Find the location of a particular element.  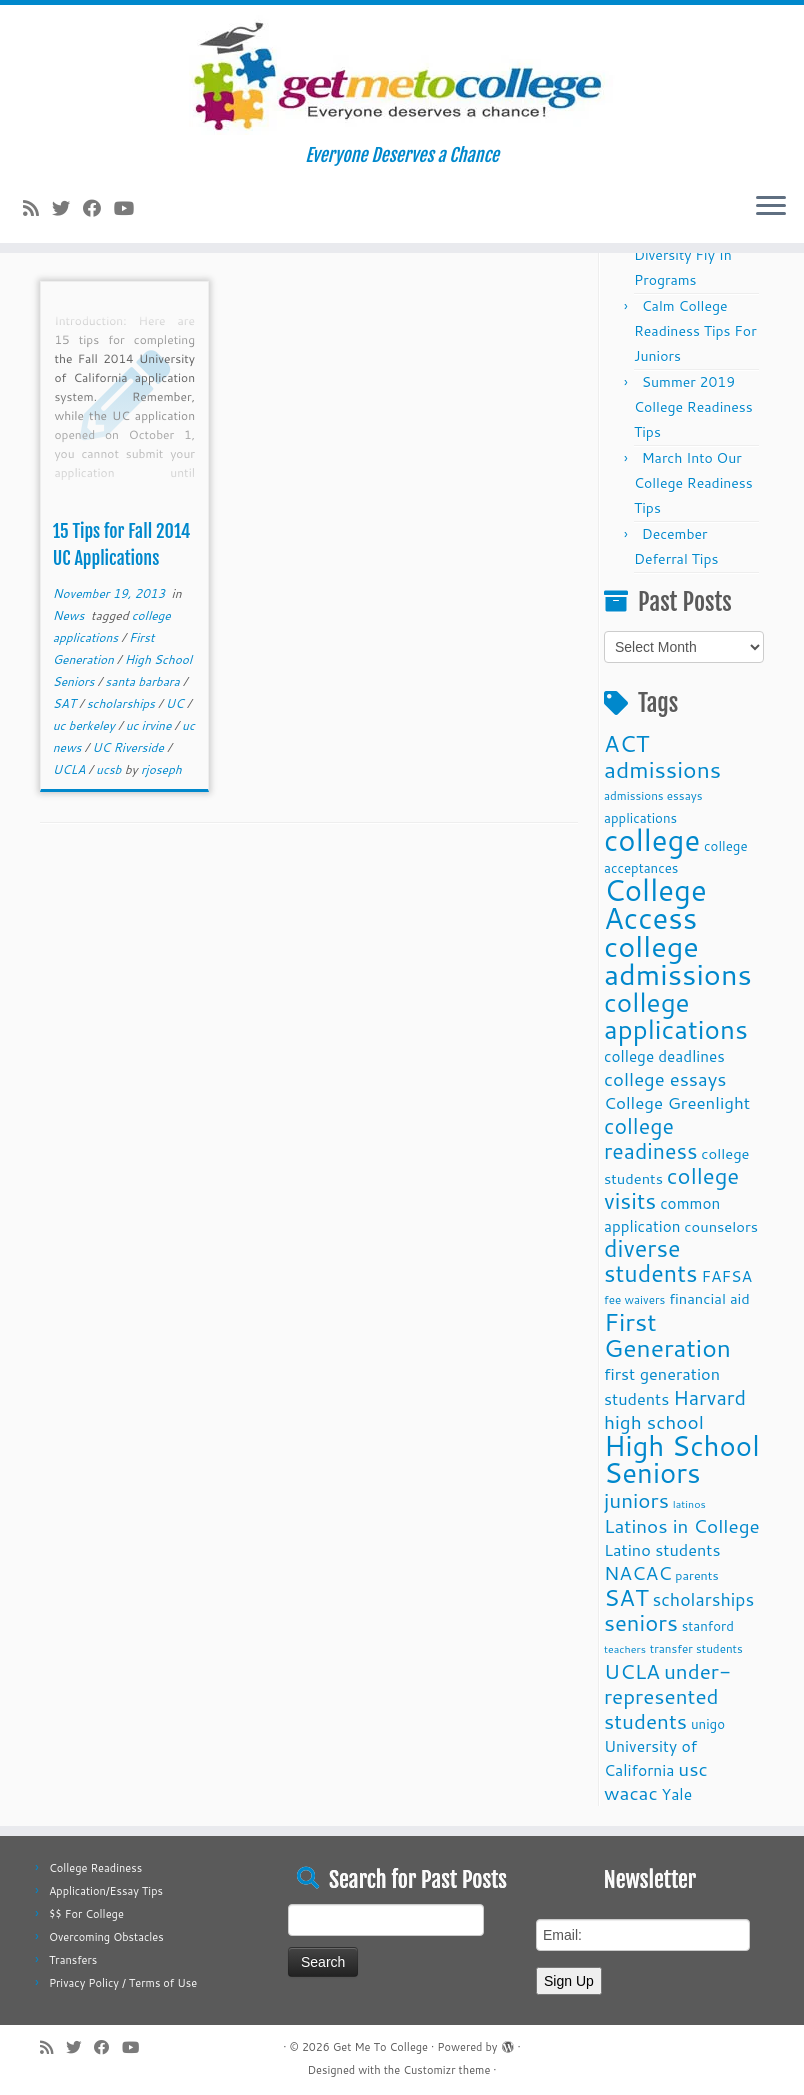

admissions [admissions (35 items)] is located at coordinates (662, 769).